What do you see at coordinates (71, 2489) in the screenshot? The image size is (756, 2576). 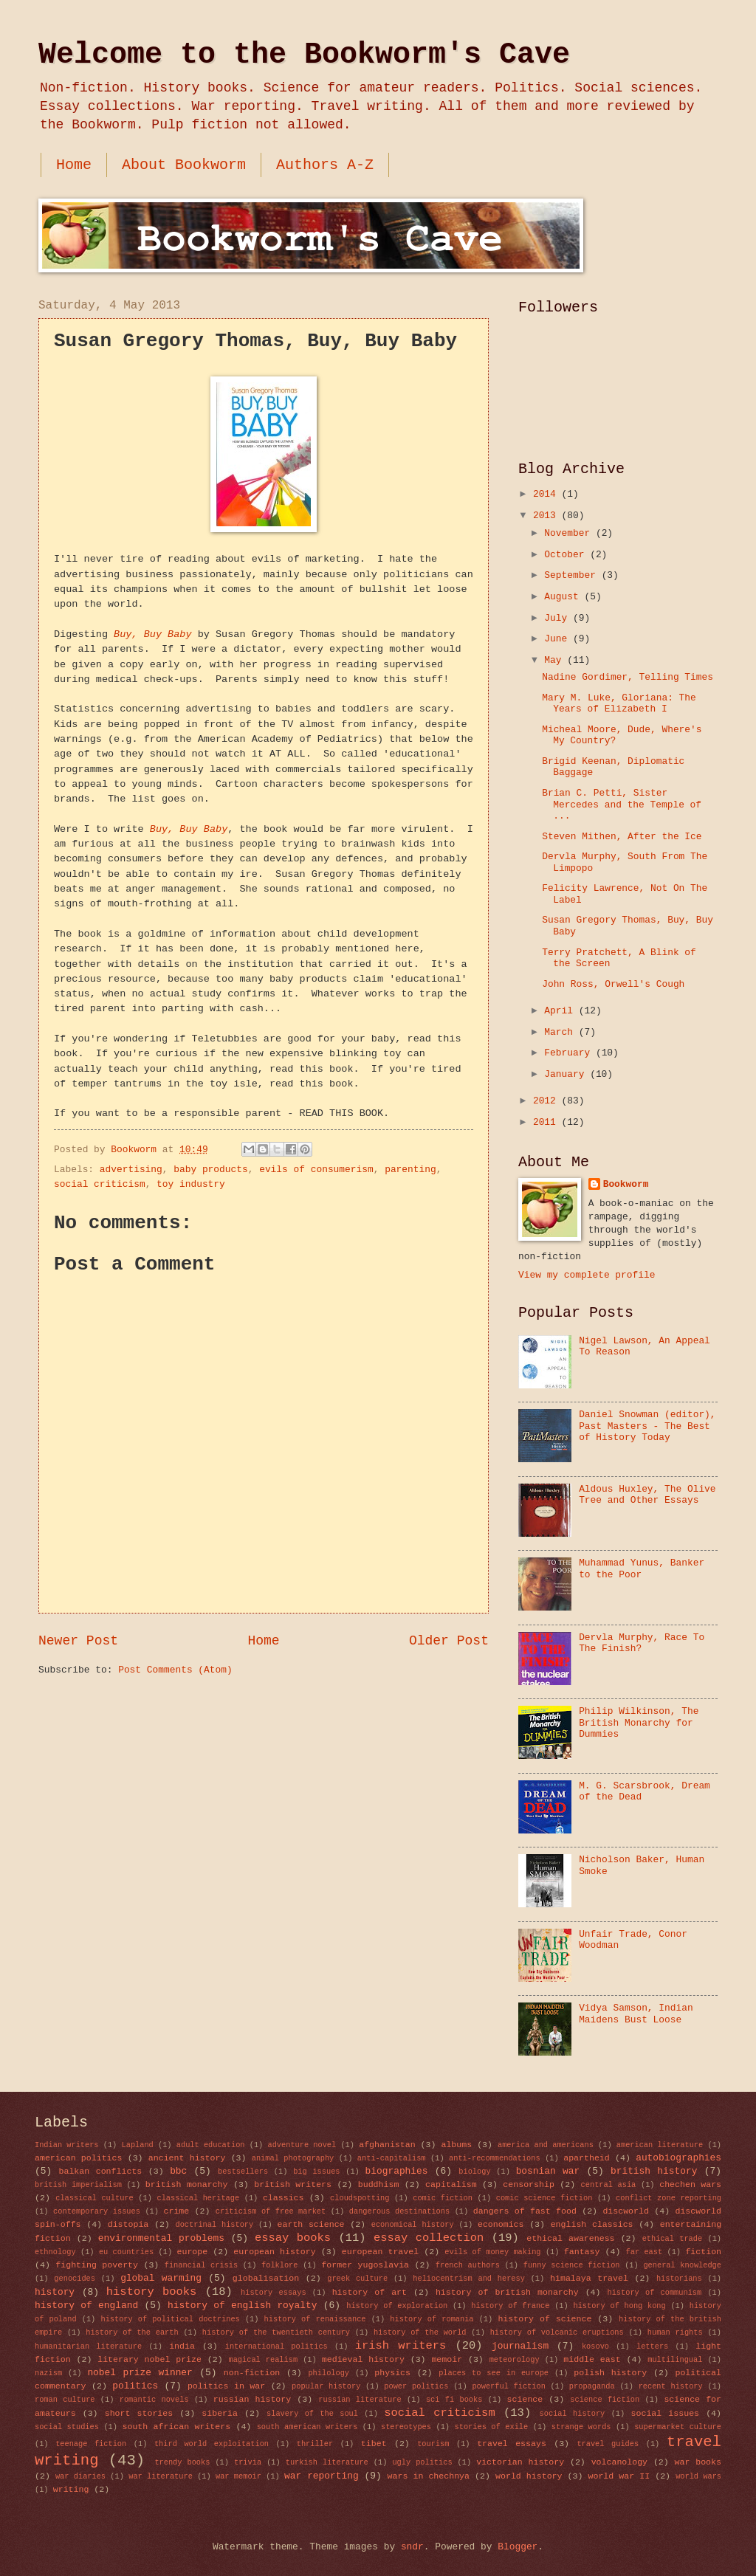 I see `writing` at bounding box center [71, 2489].